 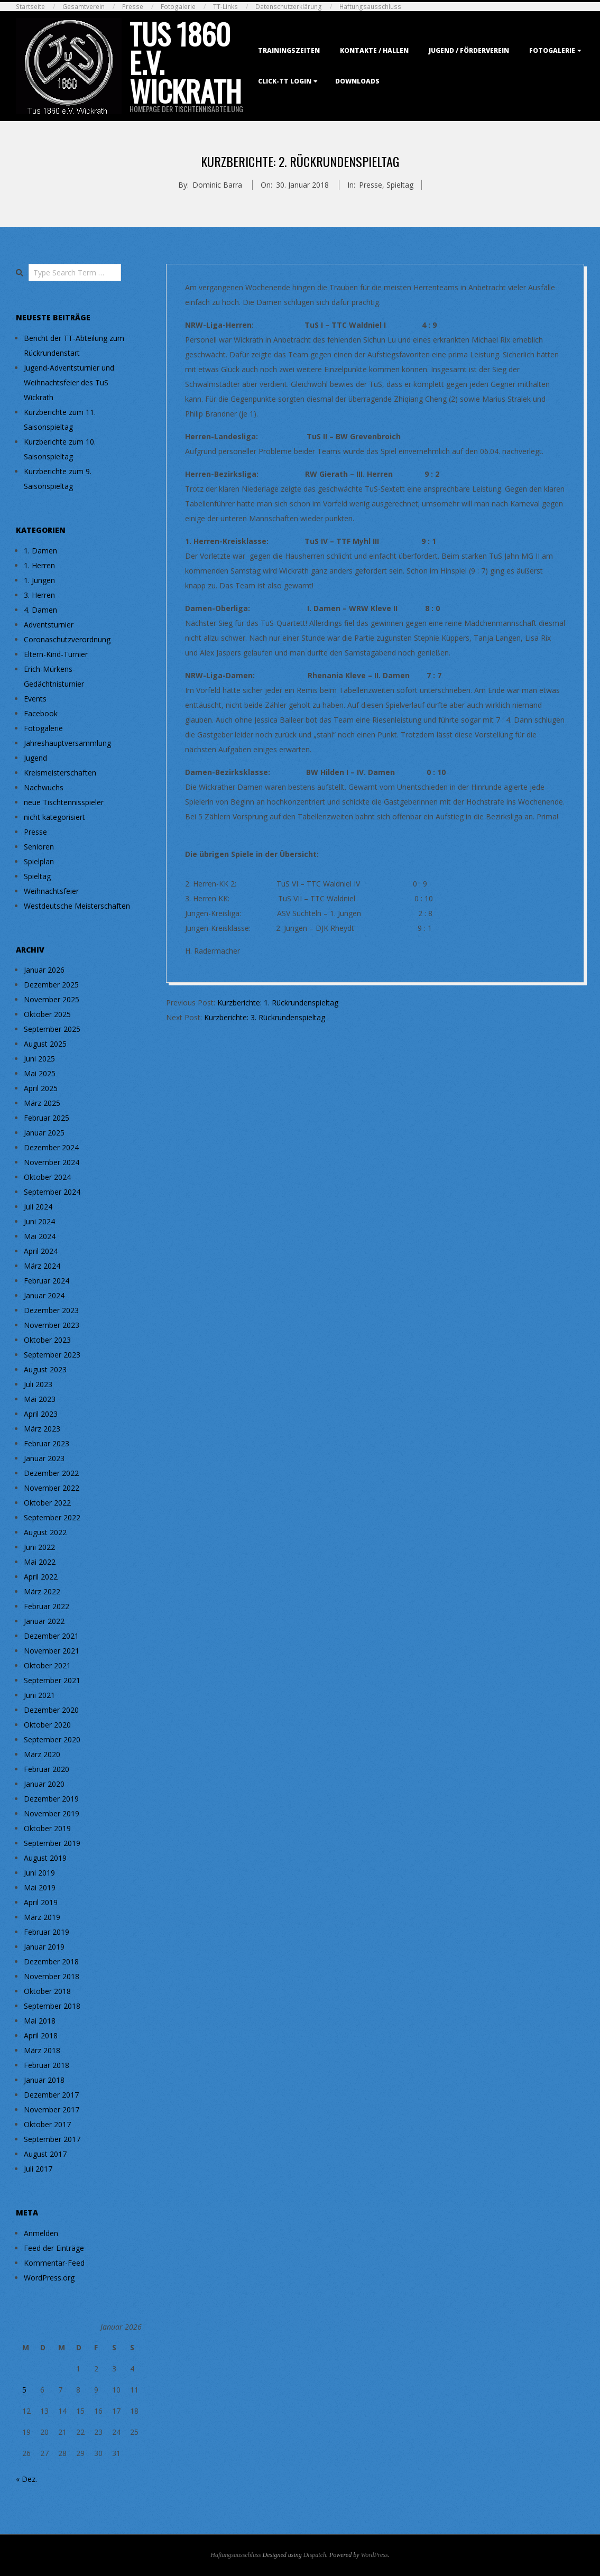 What do you see at coordinates (39, 565) in the screenshot?
I see `1. Herren` at bounding box center [39, 565].